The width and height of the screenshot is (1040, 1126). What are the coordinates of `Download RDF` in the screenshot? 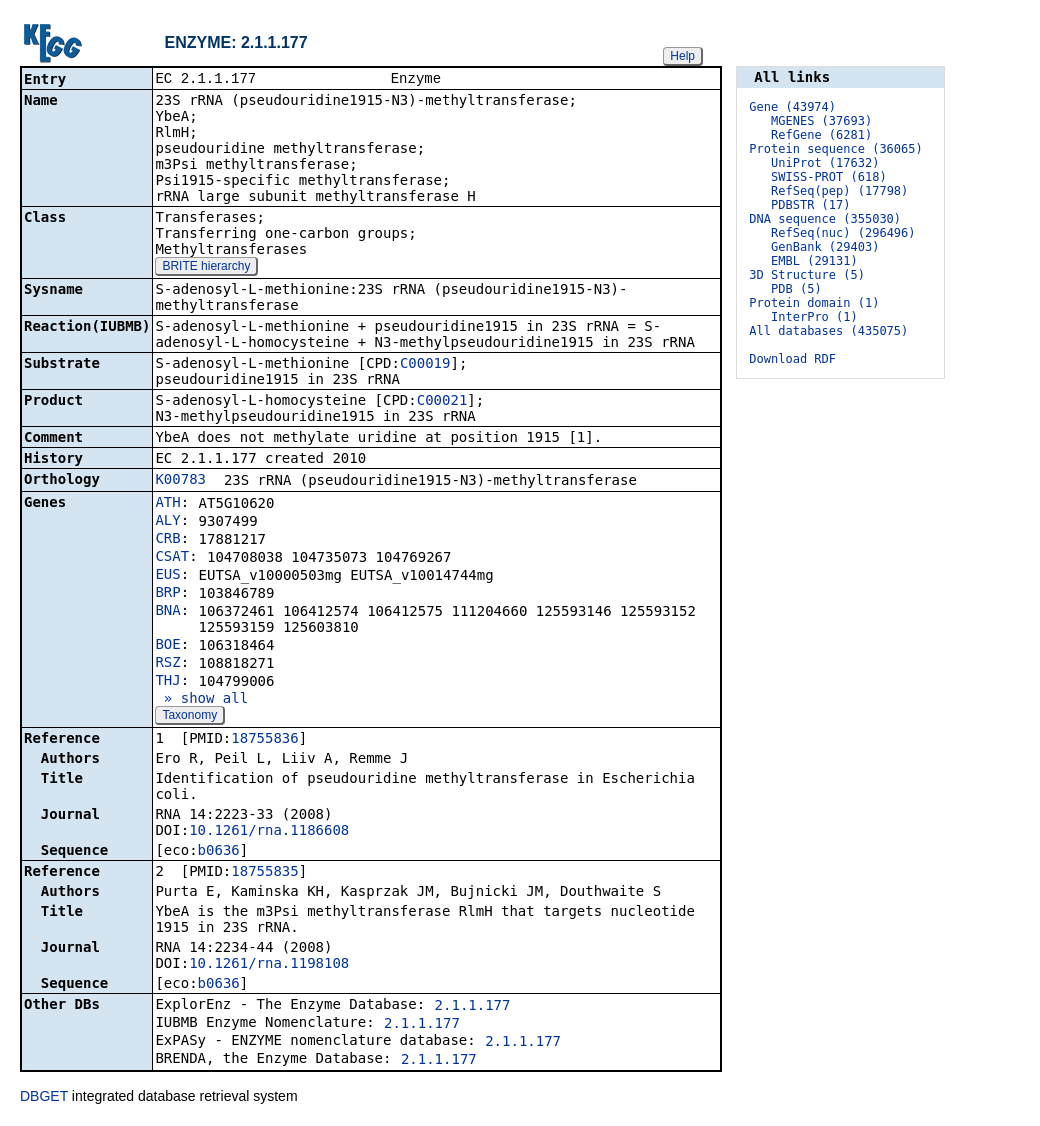 It's located at (792, 359).